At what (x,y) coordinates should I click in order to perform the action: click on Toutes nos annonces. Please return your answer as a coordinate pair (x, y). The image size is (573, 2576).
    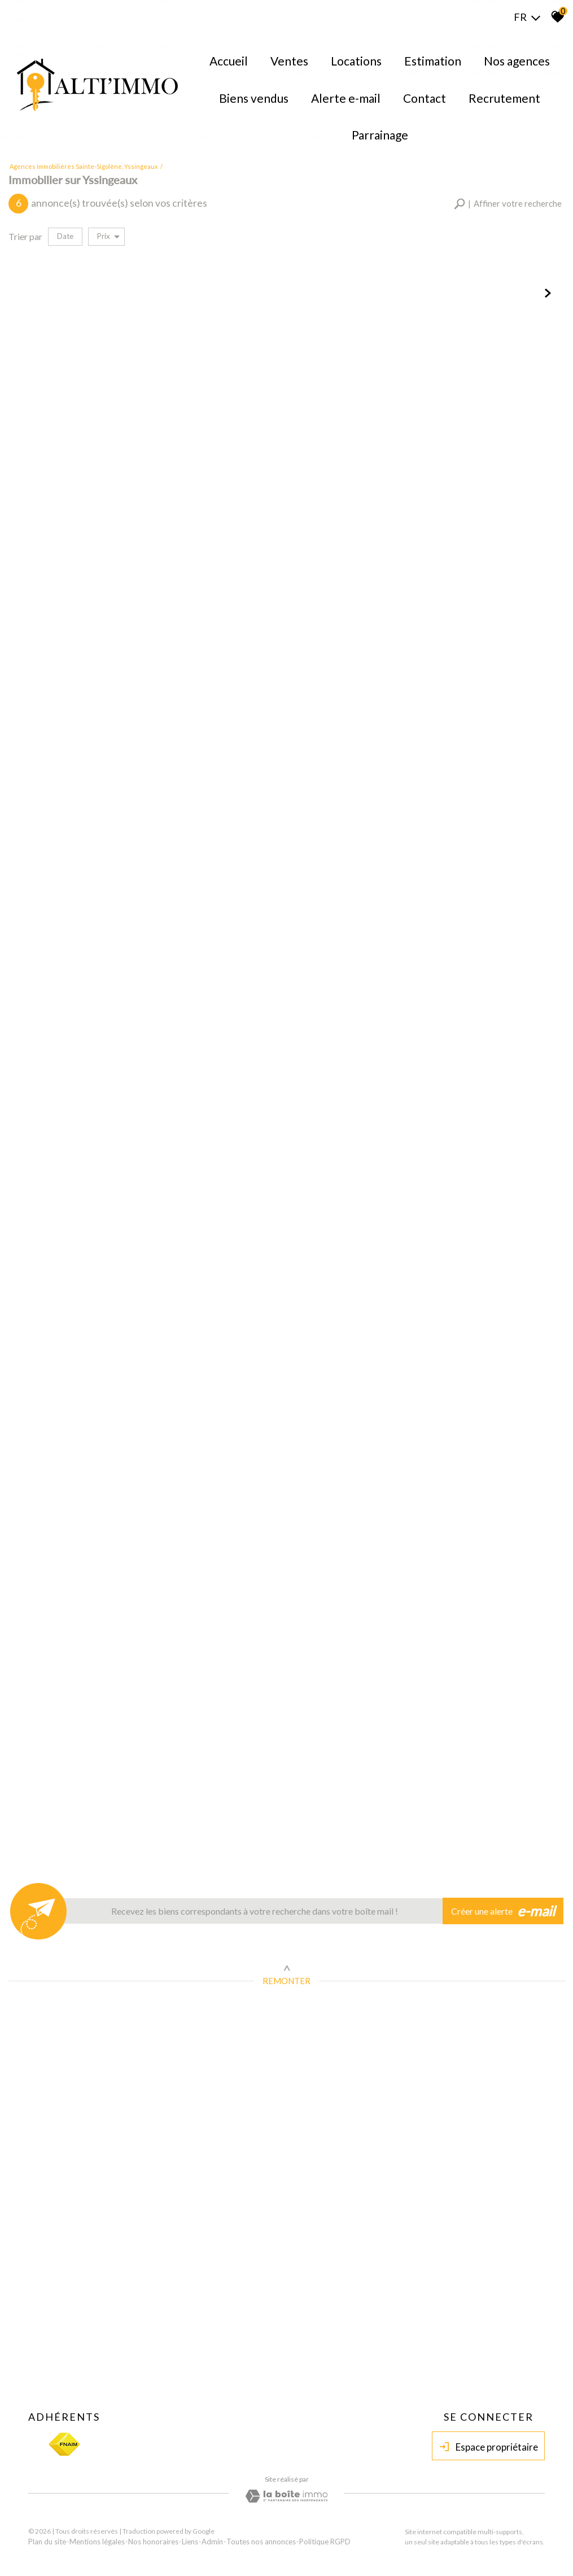
    Looking at the image, I should click on (261, 2541).